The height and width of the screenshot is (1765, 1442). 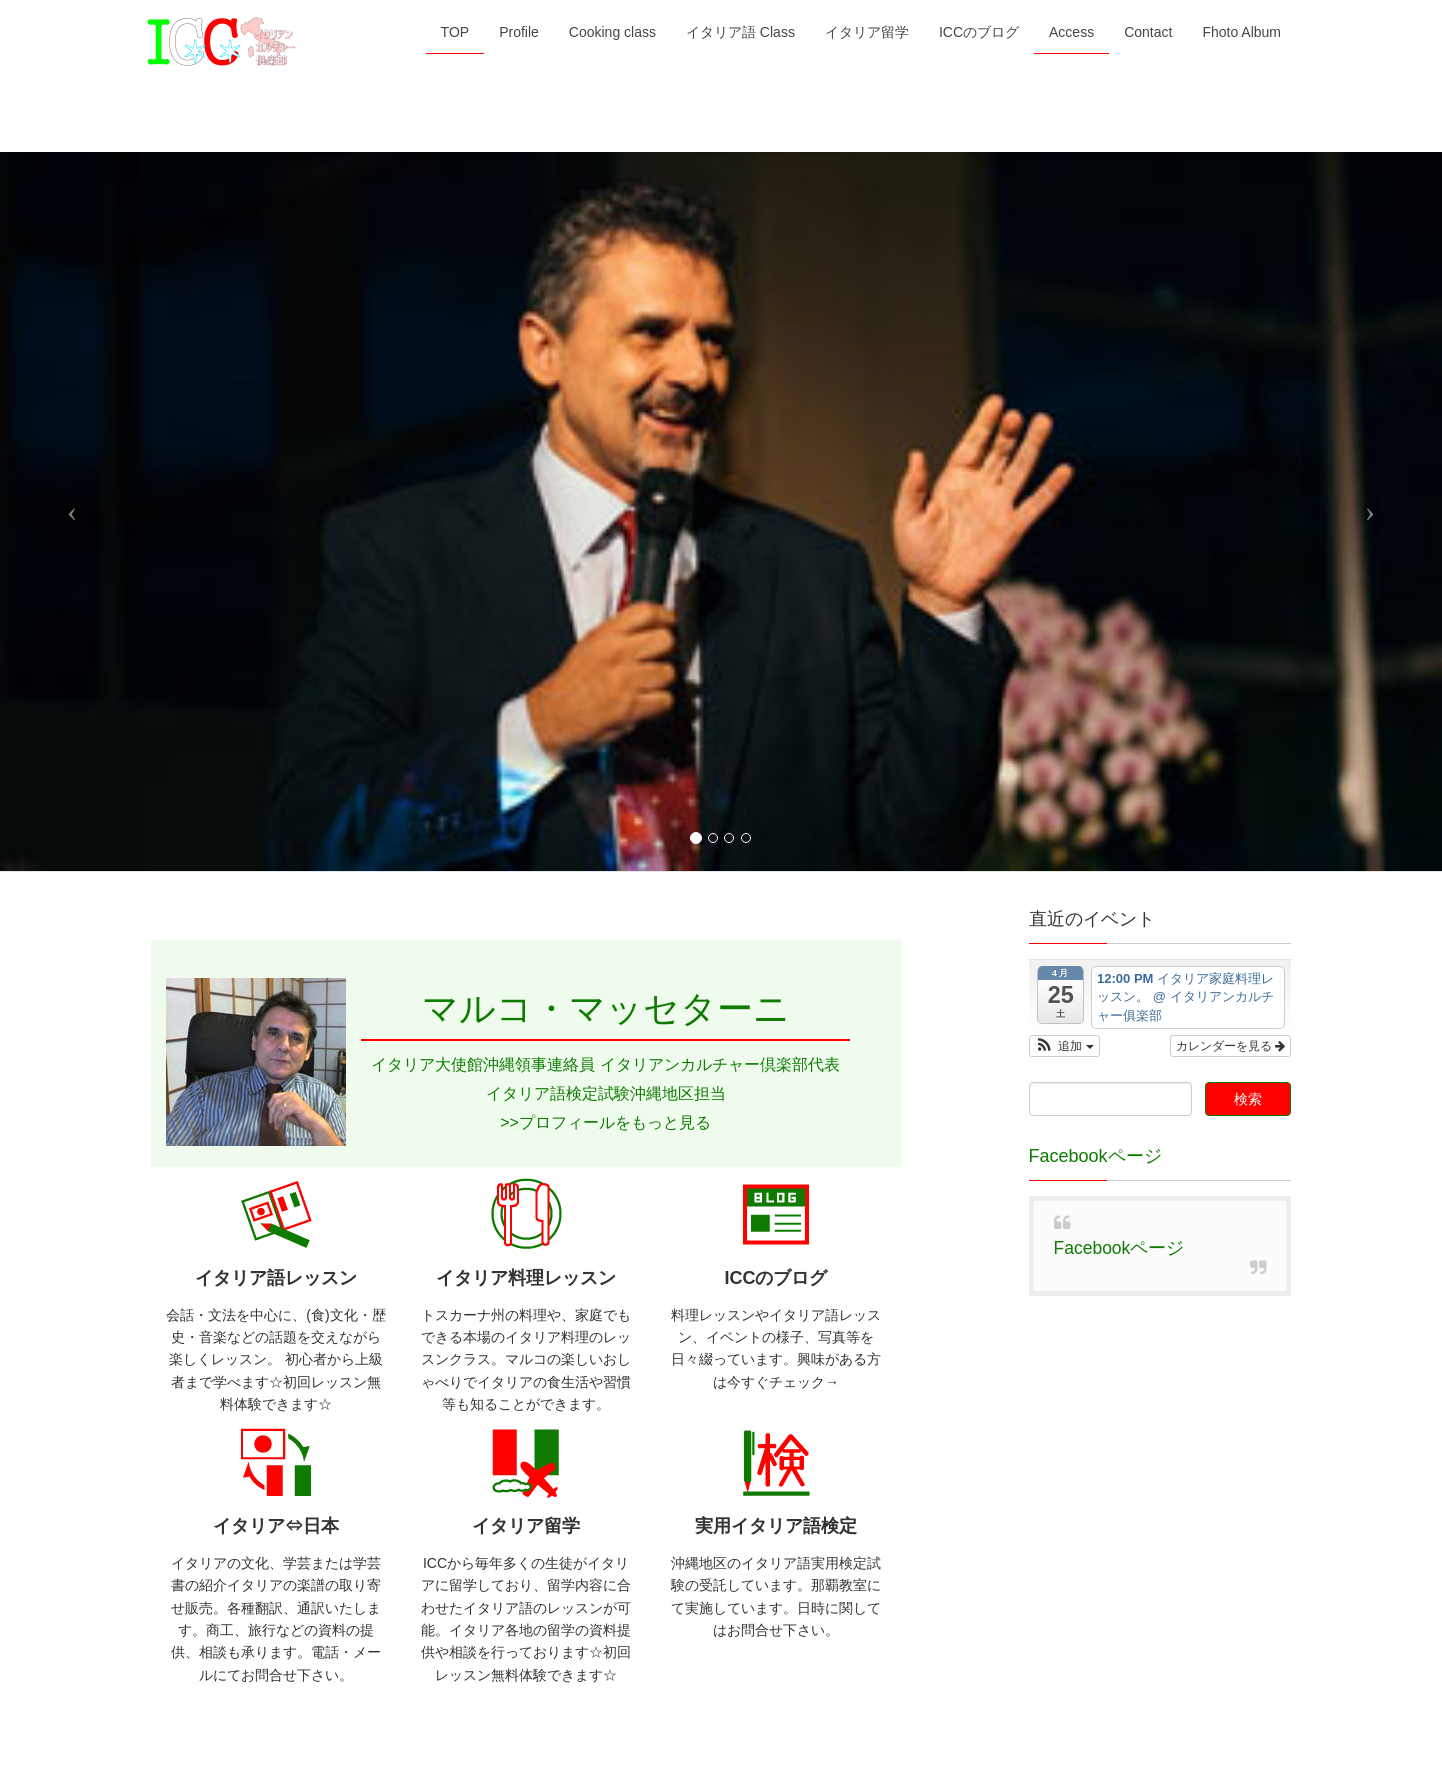 I want to click on イタリア語 Class, so click(x=469, y=1118).